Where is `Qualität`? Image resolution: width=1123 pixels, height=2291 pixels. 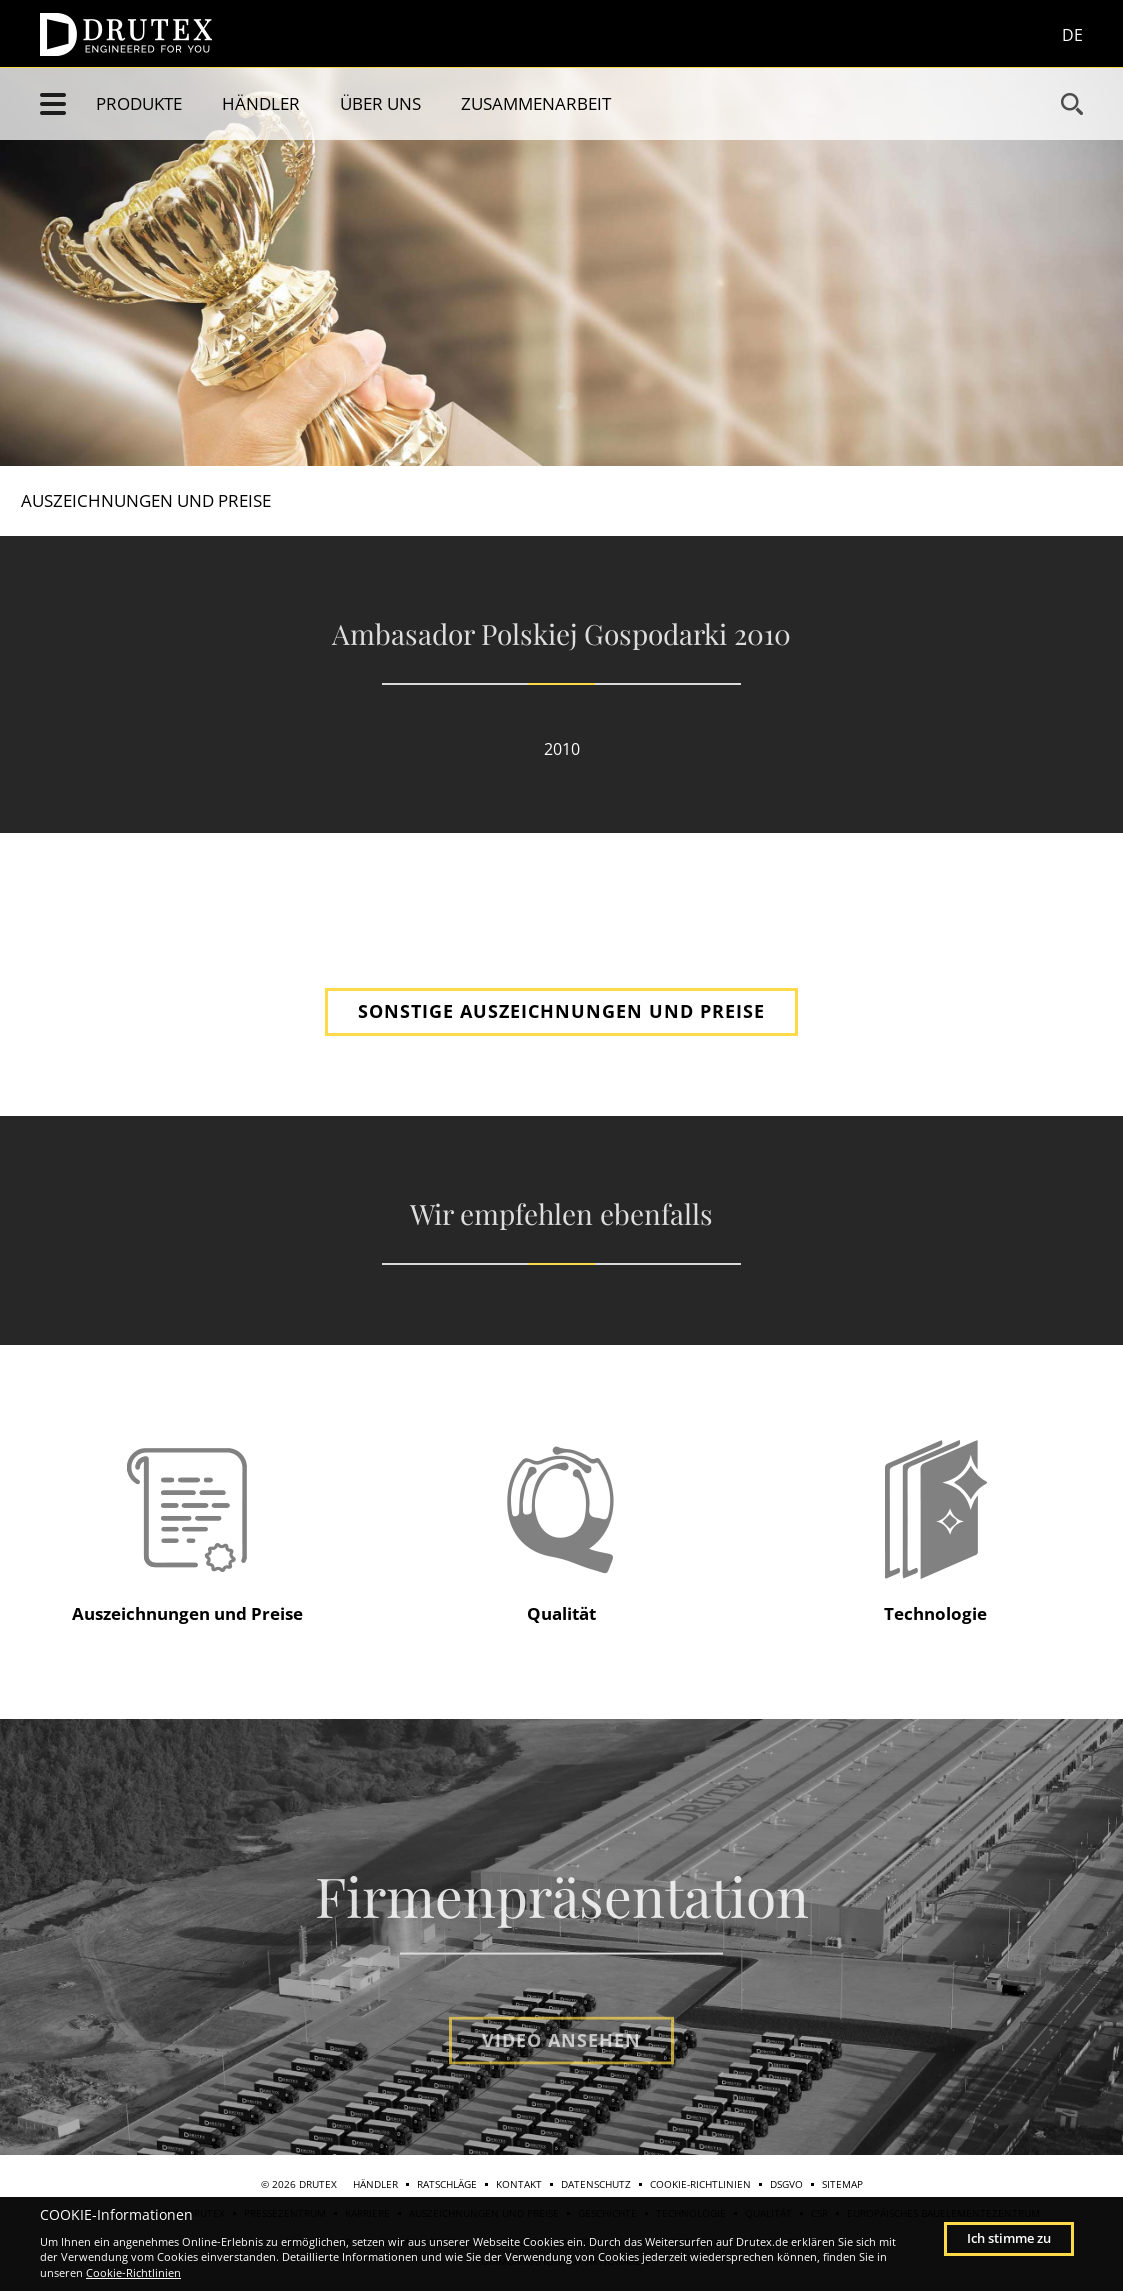 Qualität is located at coordinates (561, 1613).